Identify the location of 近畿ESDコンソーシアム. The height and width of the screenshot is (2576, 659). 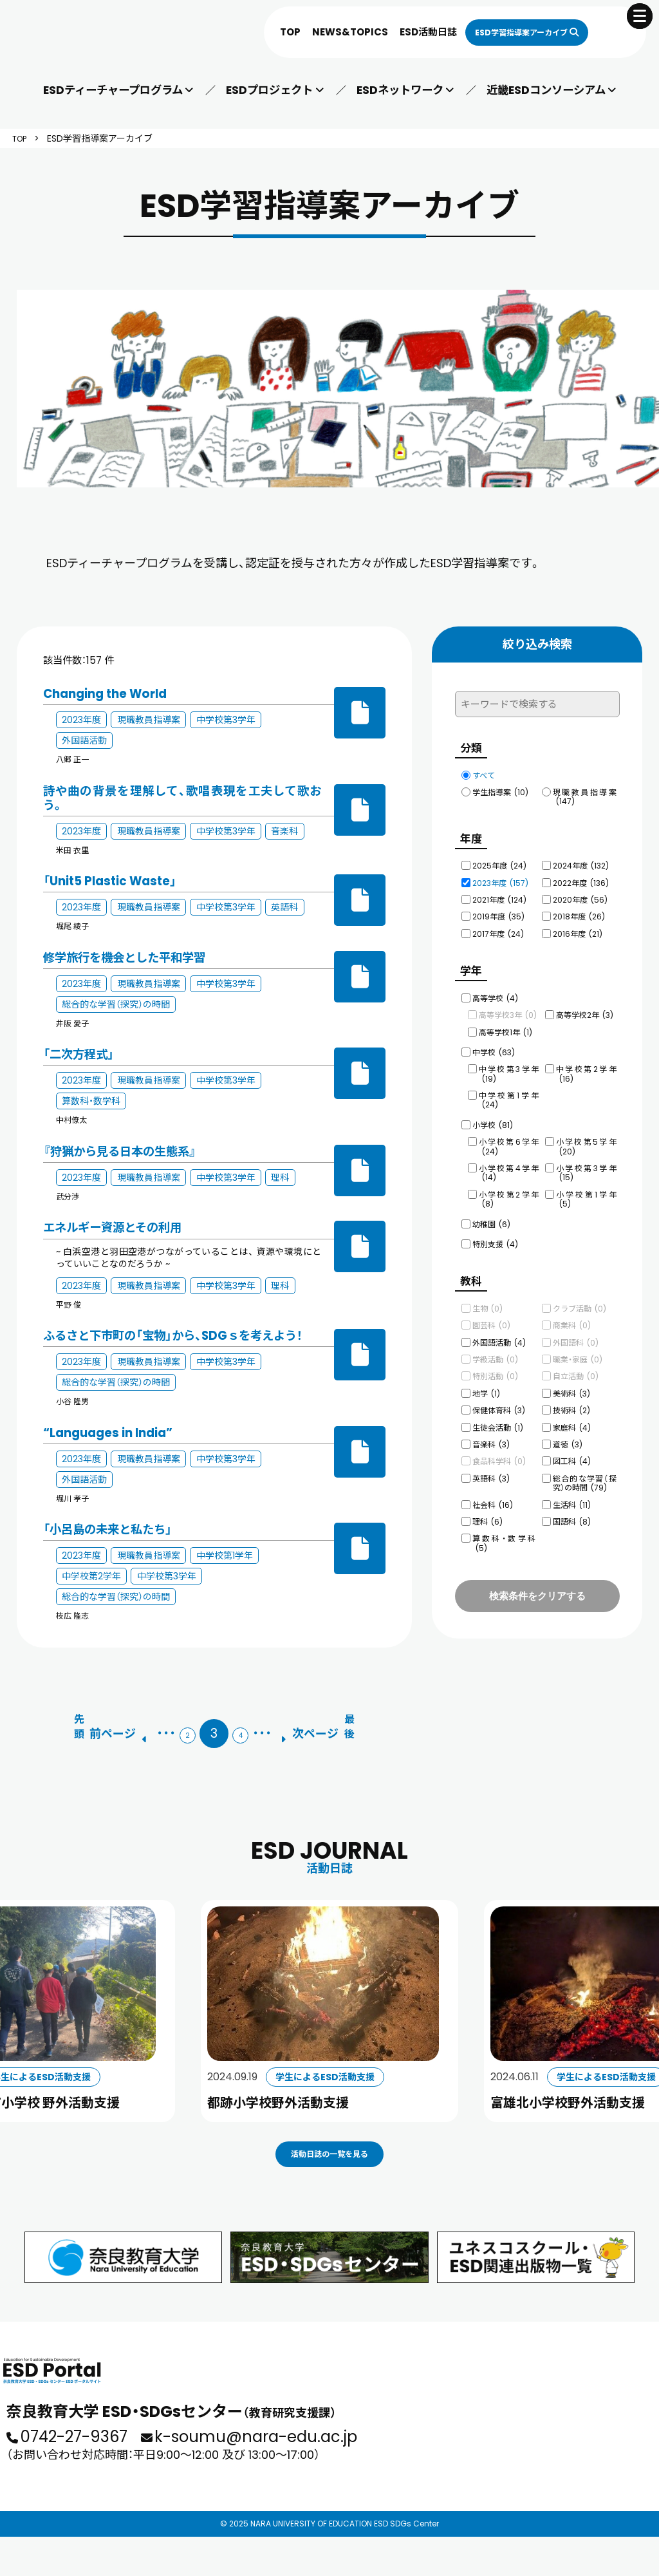
(544, 90).